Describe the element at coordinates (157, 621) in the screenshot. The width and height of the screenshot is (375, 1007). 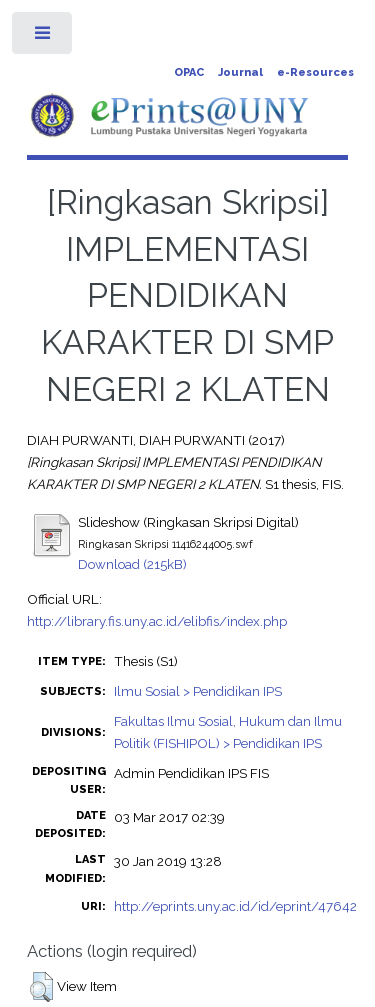
I see `http://library.fis.uny.ac.id/elibfis/index.php` at that location.